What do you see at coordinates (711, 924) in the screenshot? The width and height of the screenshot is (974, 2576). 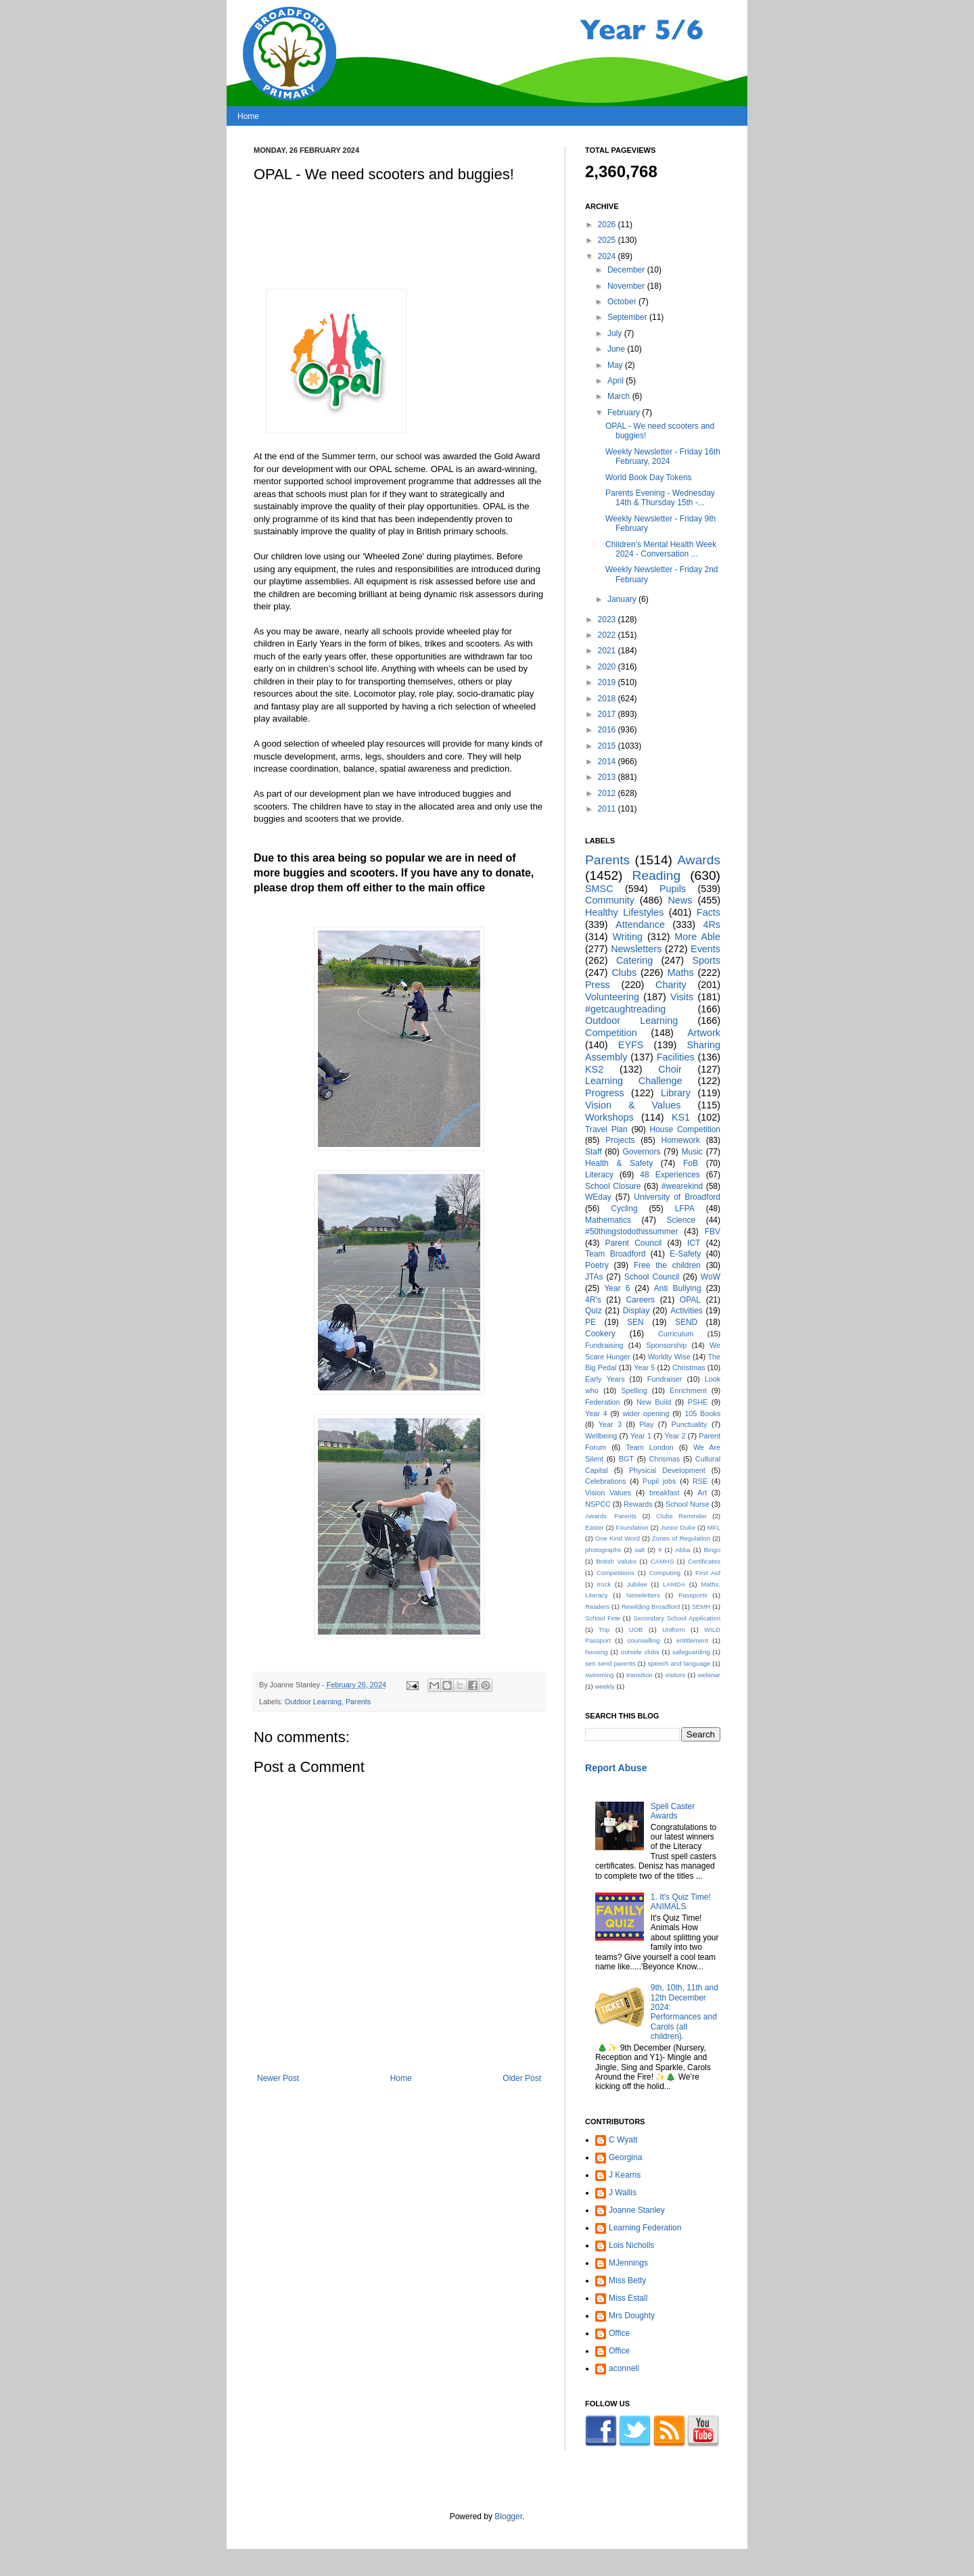 I see `4Rs` at bounding box center [711, 924].